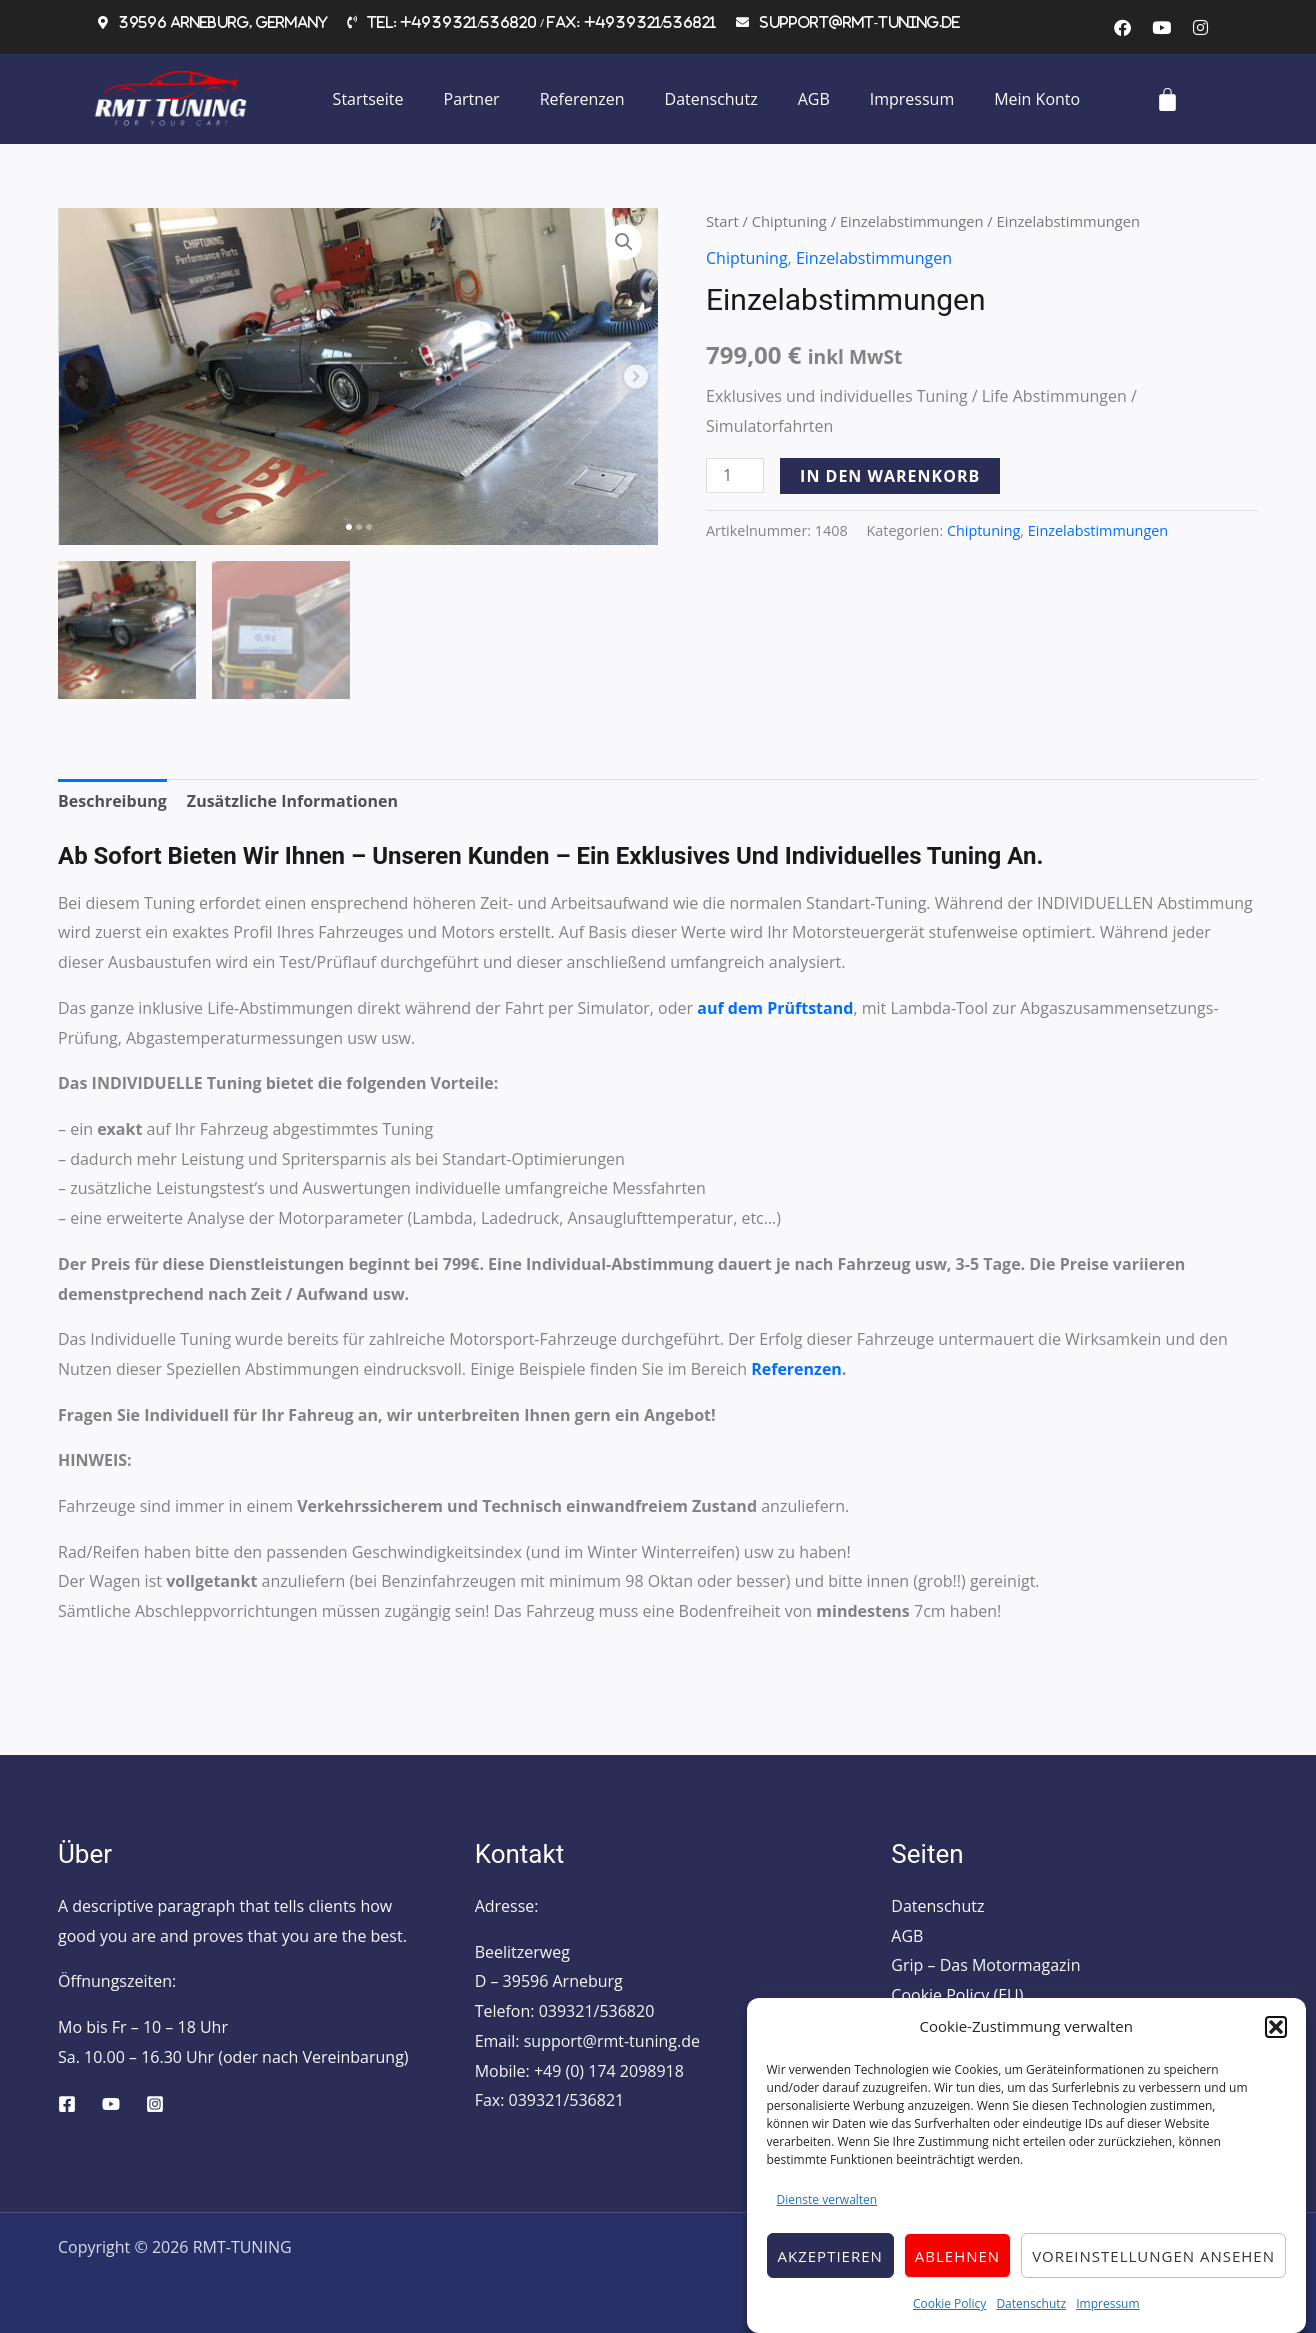  Describe the element at coordinates (814, 99) in the screenshot. I see `AGB` at that location.